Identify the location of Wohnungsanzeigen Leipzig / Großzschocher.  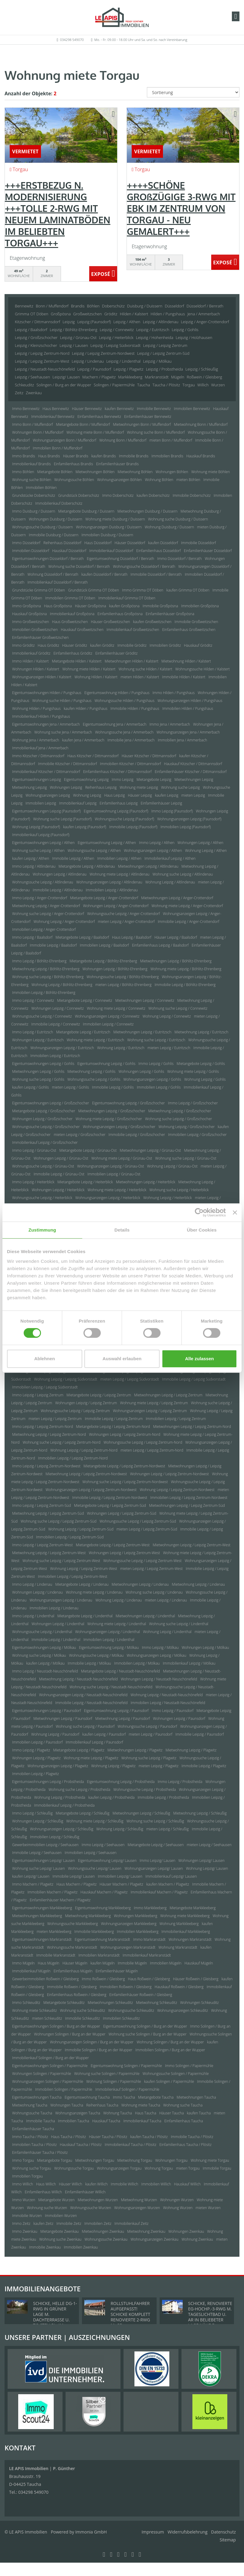
(119, 1126).